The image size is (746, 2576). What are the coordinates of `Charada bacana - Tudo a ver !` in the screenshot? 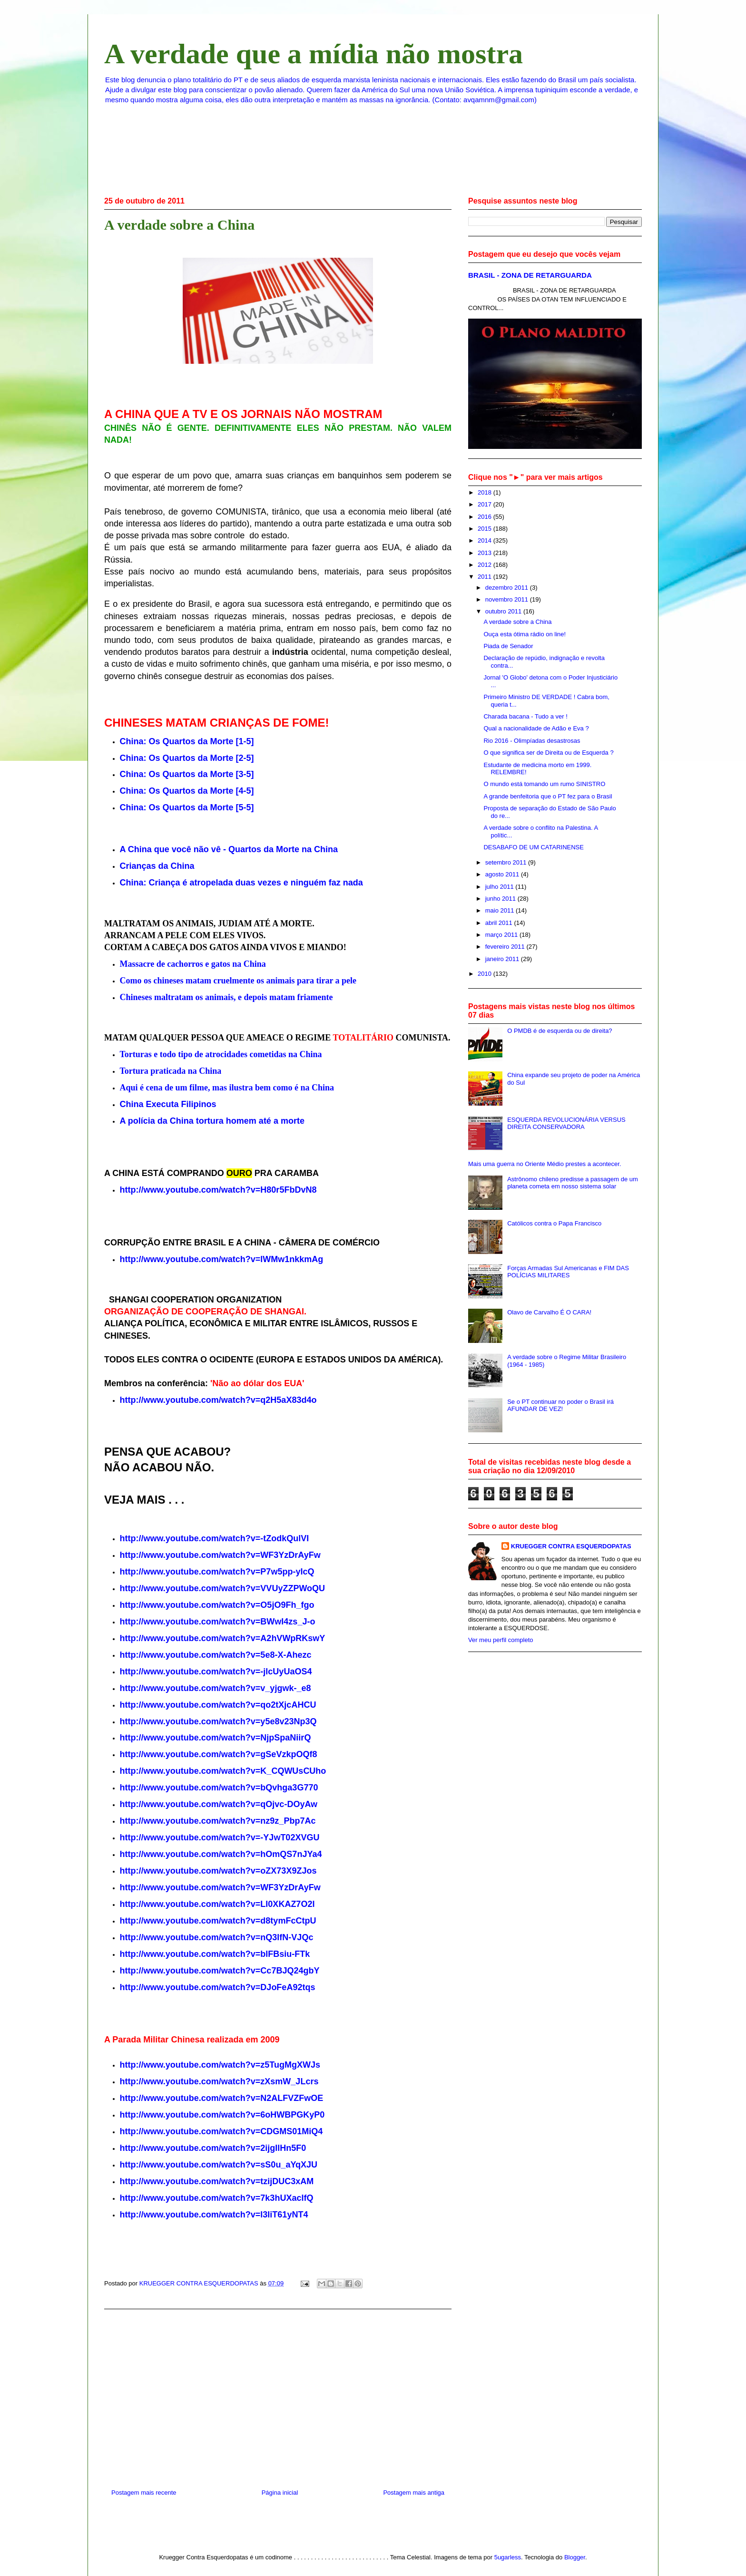 It's located at (525, 716).